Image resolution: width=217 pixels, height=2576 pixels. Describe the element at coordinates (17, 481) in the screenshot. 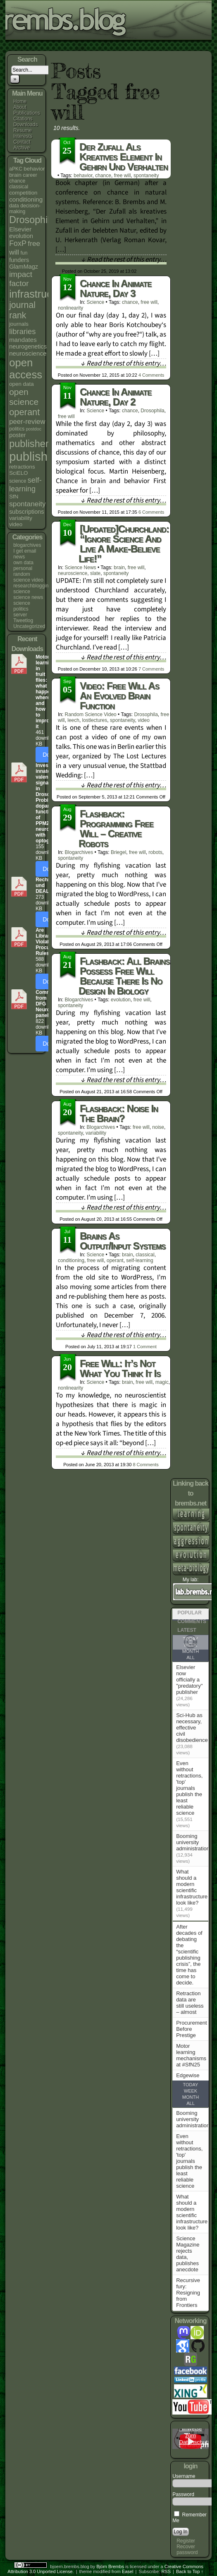

I see `science [science (4 items)]` at that location.